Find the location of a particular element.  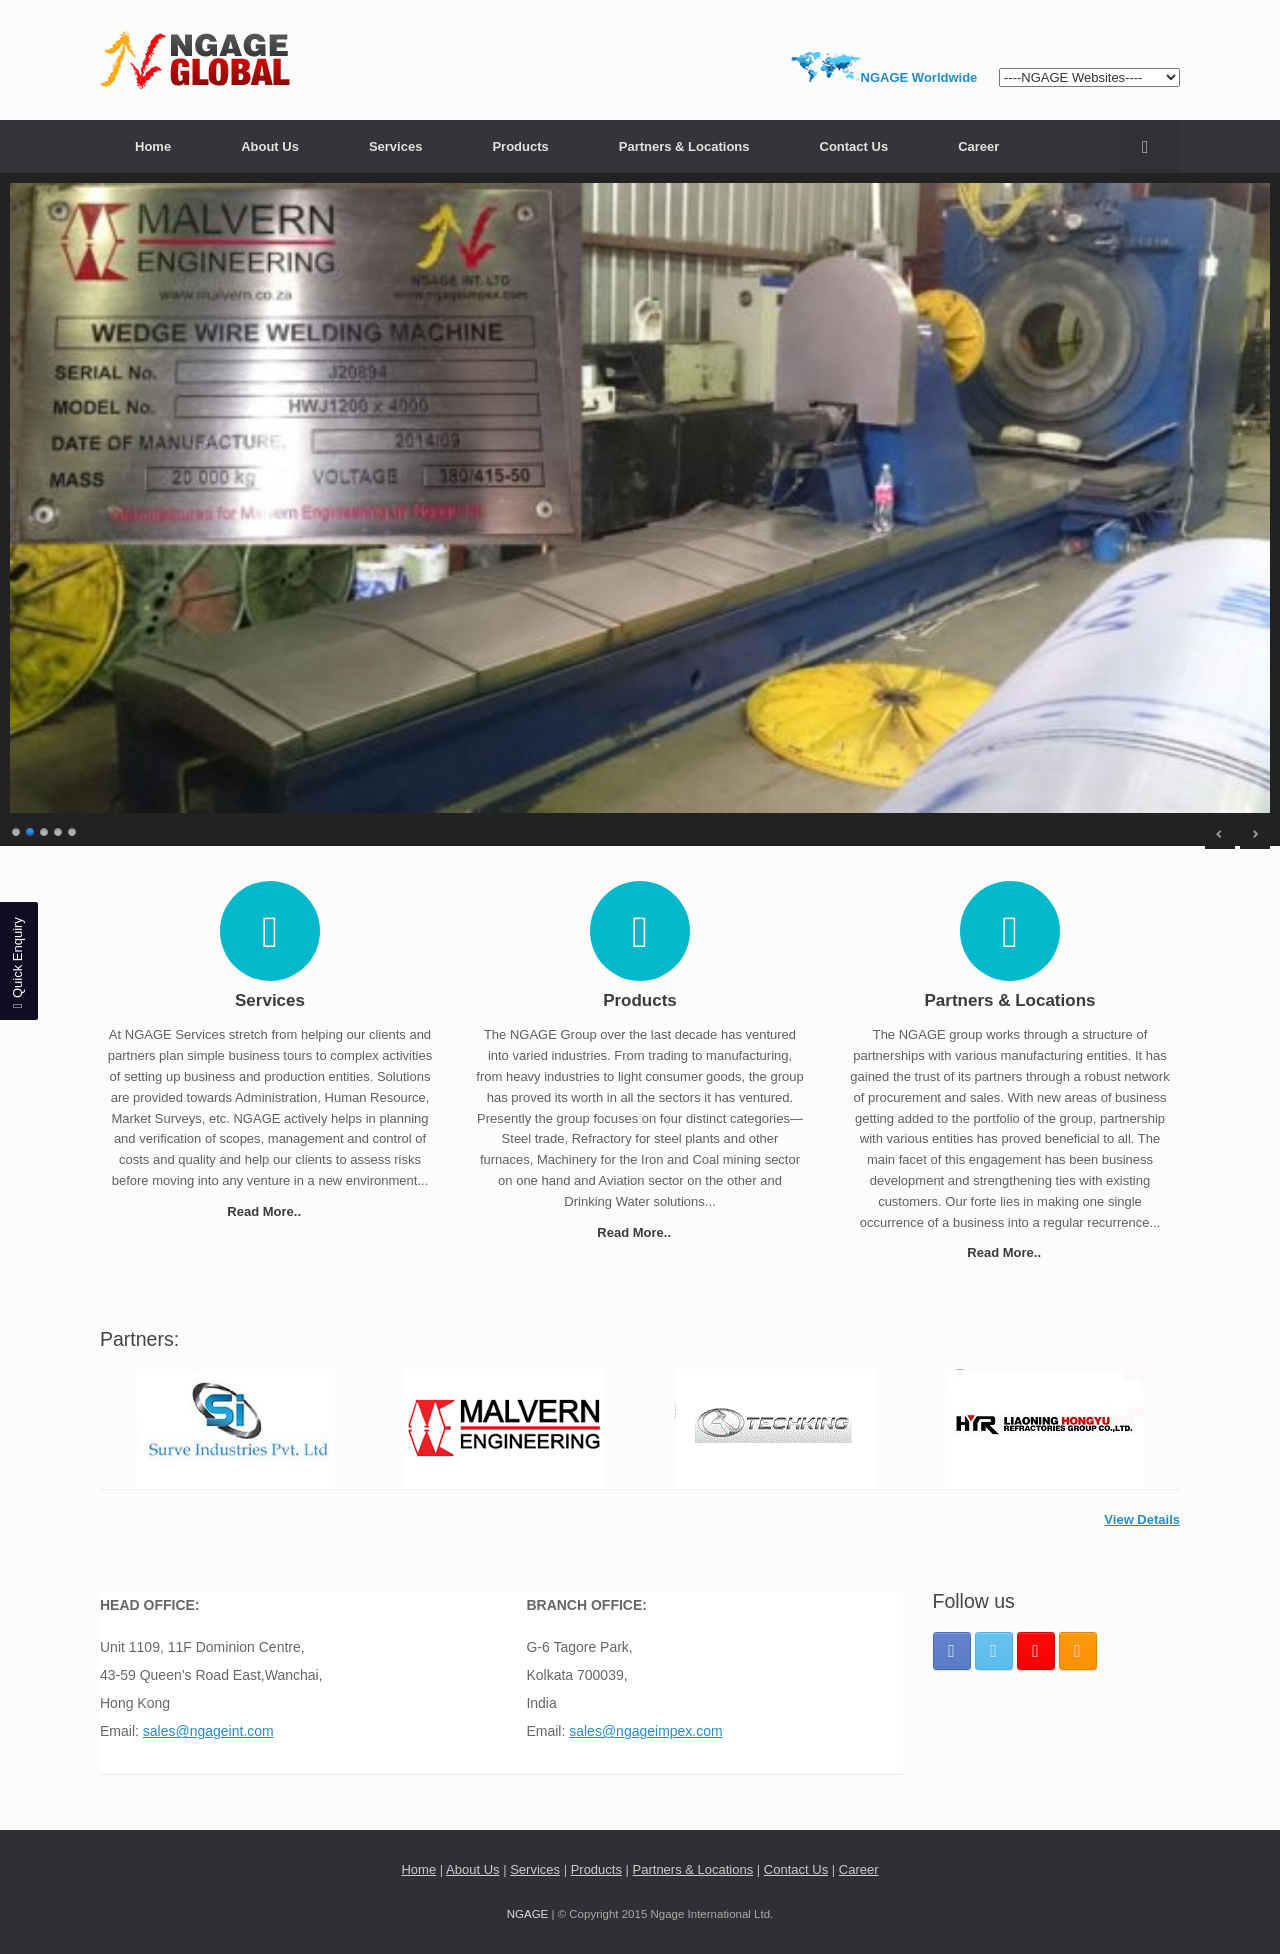

3 [Show slide 3 of 5] is located at coordinates (45, 829).